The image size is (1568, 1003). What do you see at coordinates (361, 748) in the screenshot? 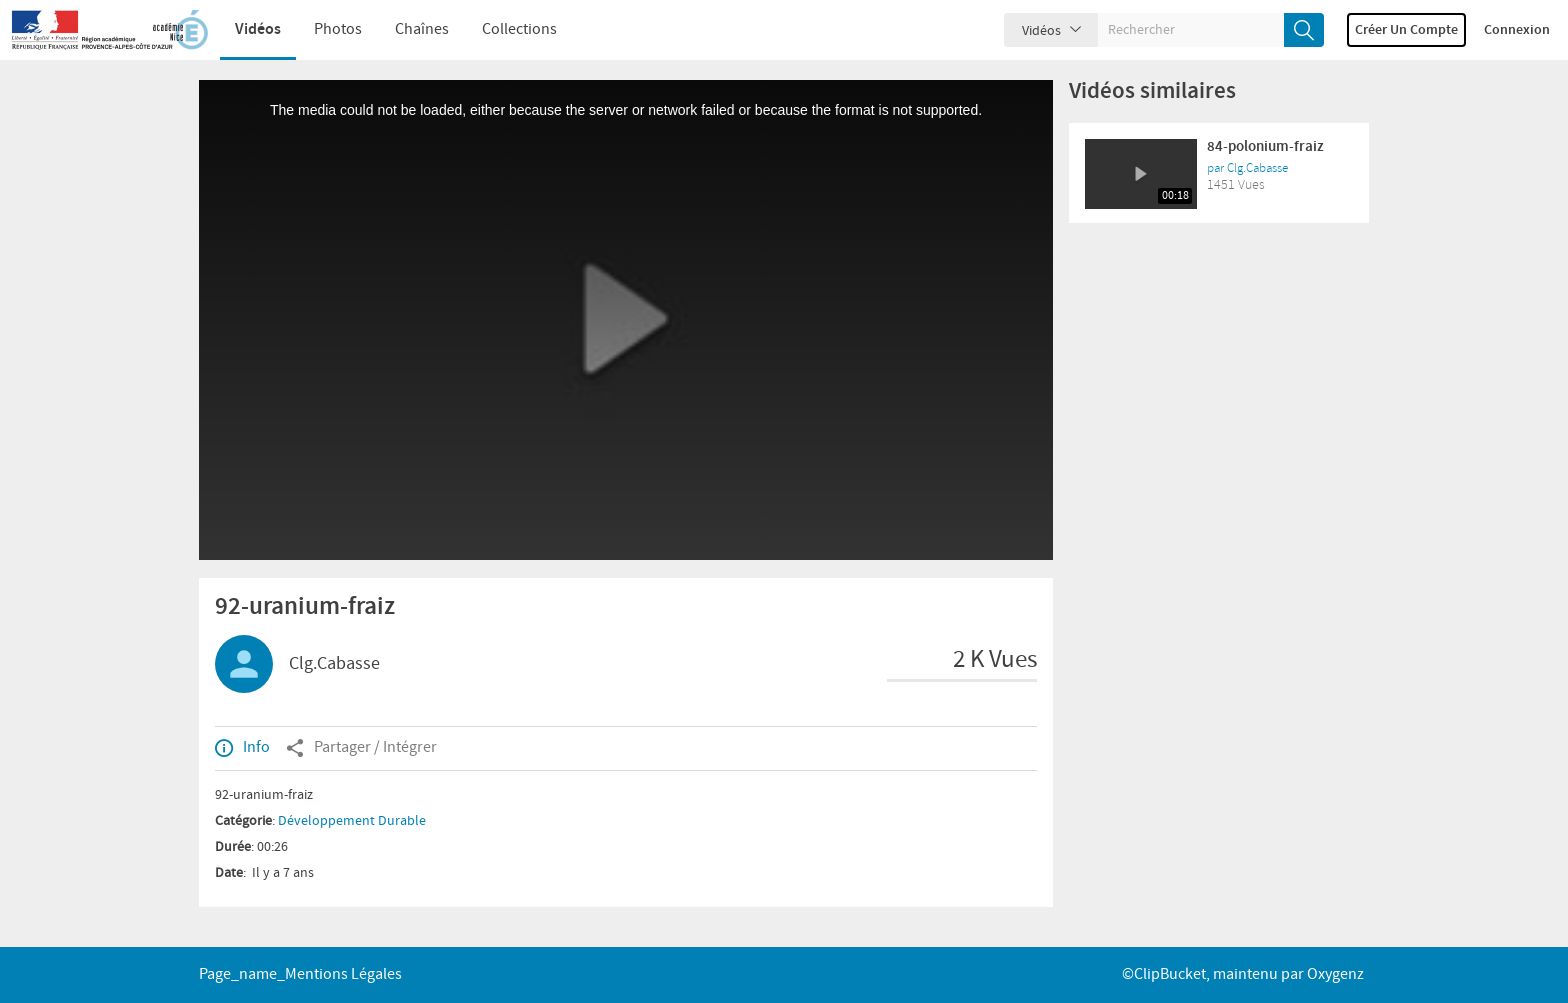
I see `Partager / Intégrer` at bounding box center [361, 748].